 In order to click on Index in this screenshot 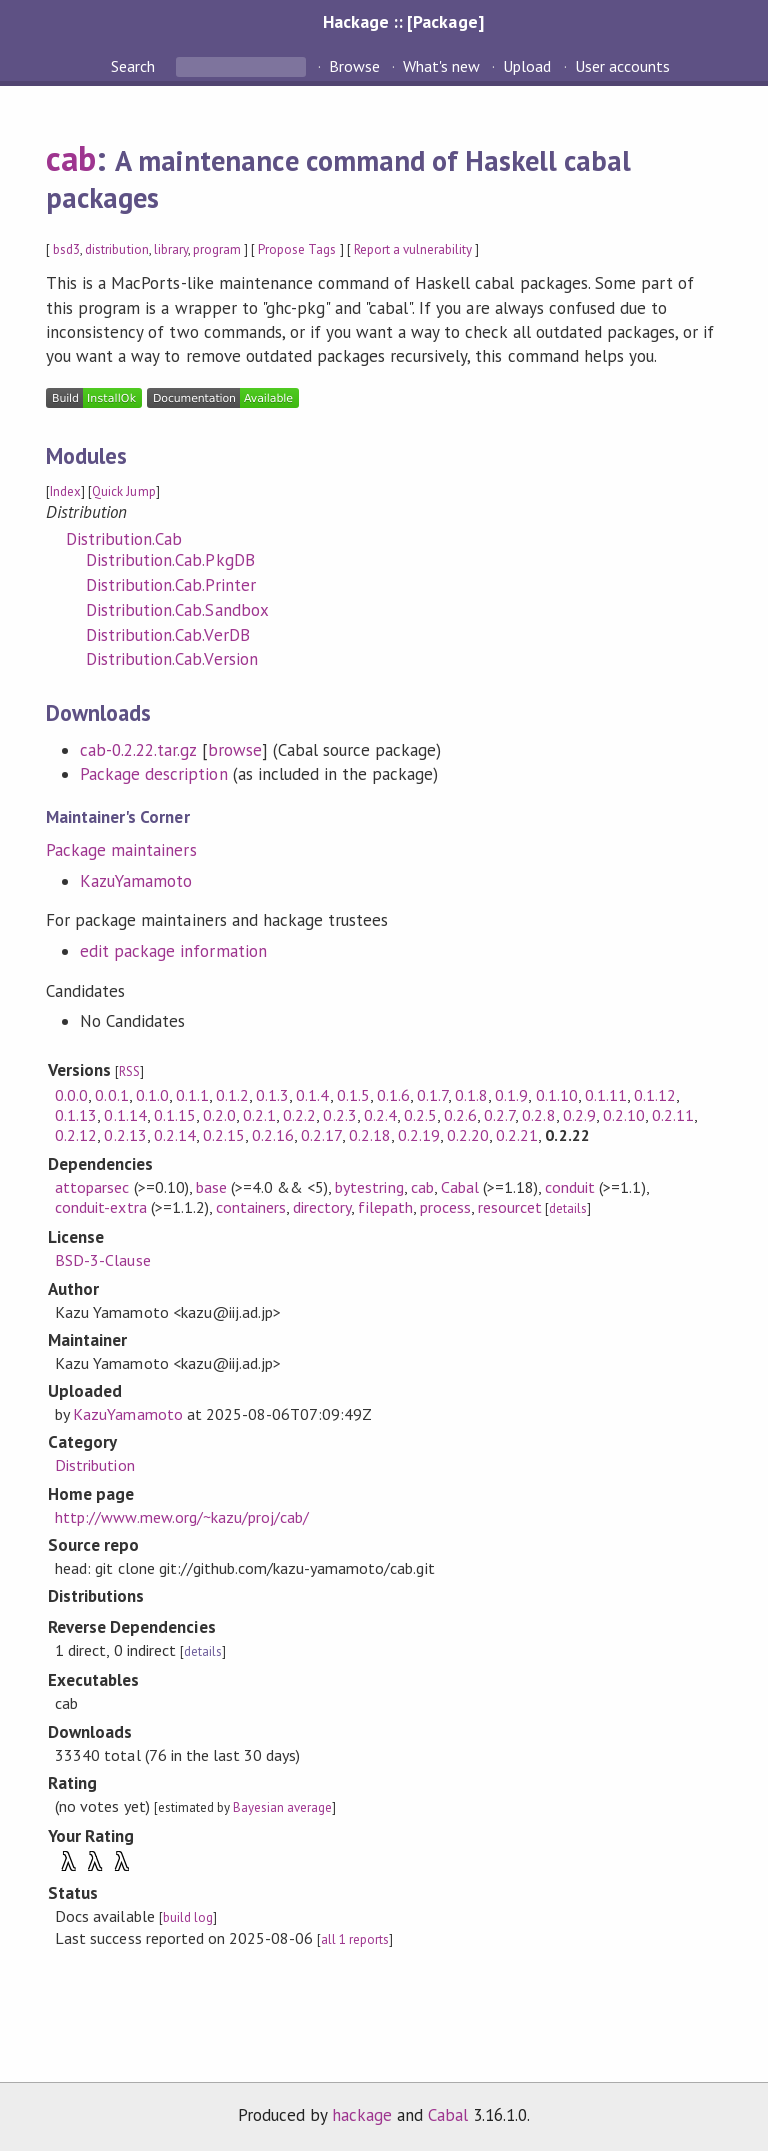, I will do `click(65, 491)`.